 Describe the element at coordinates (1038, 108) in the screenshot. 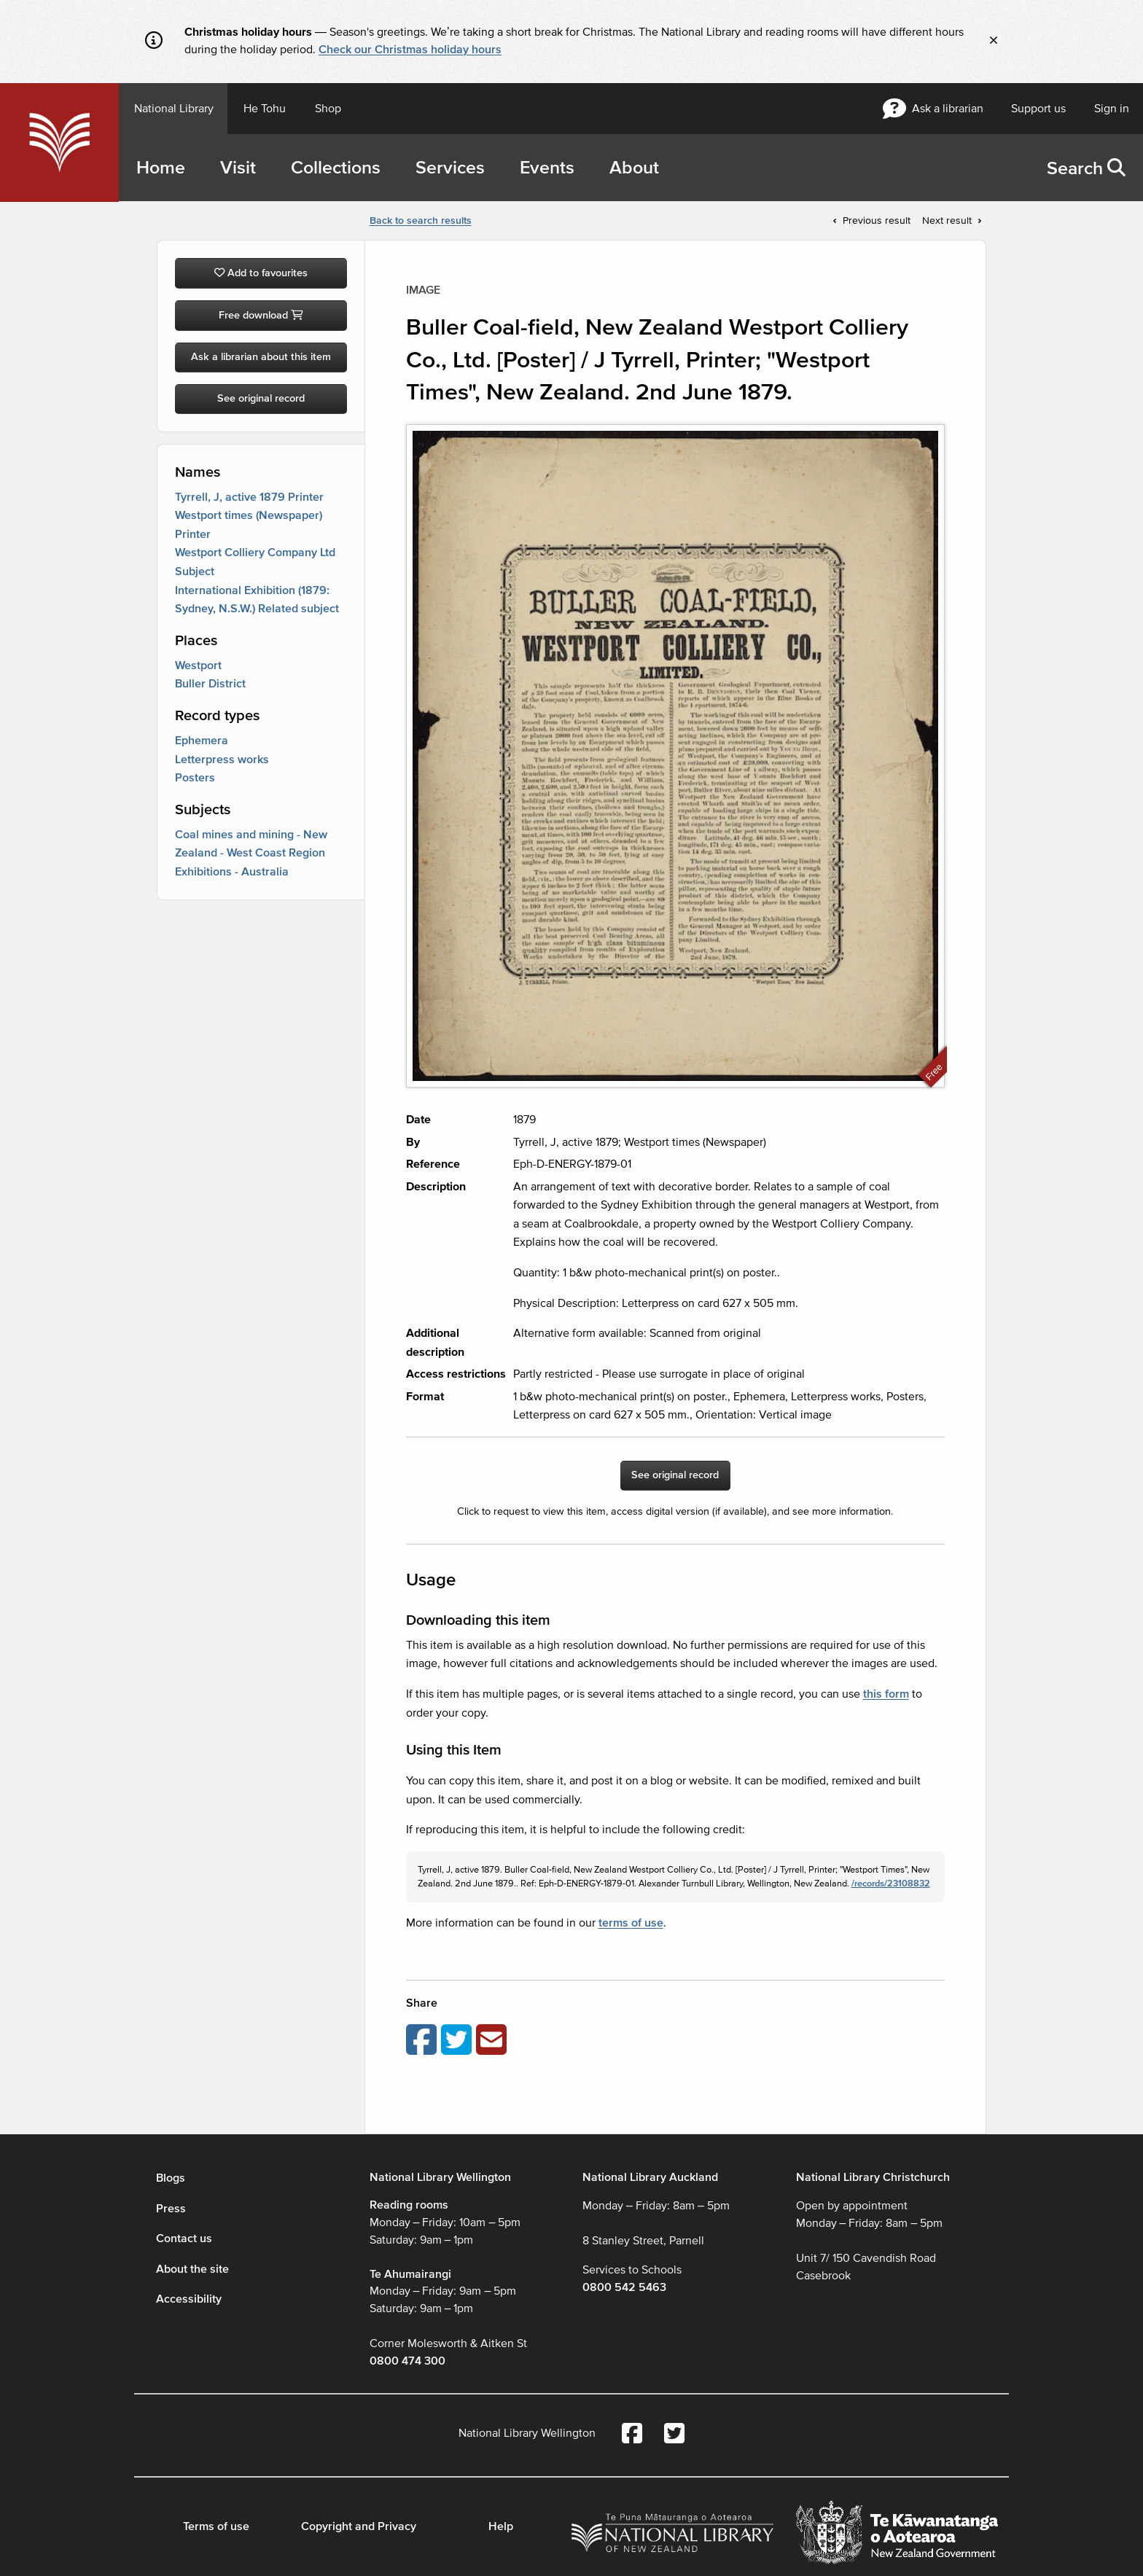

I see `Support us` at that location.